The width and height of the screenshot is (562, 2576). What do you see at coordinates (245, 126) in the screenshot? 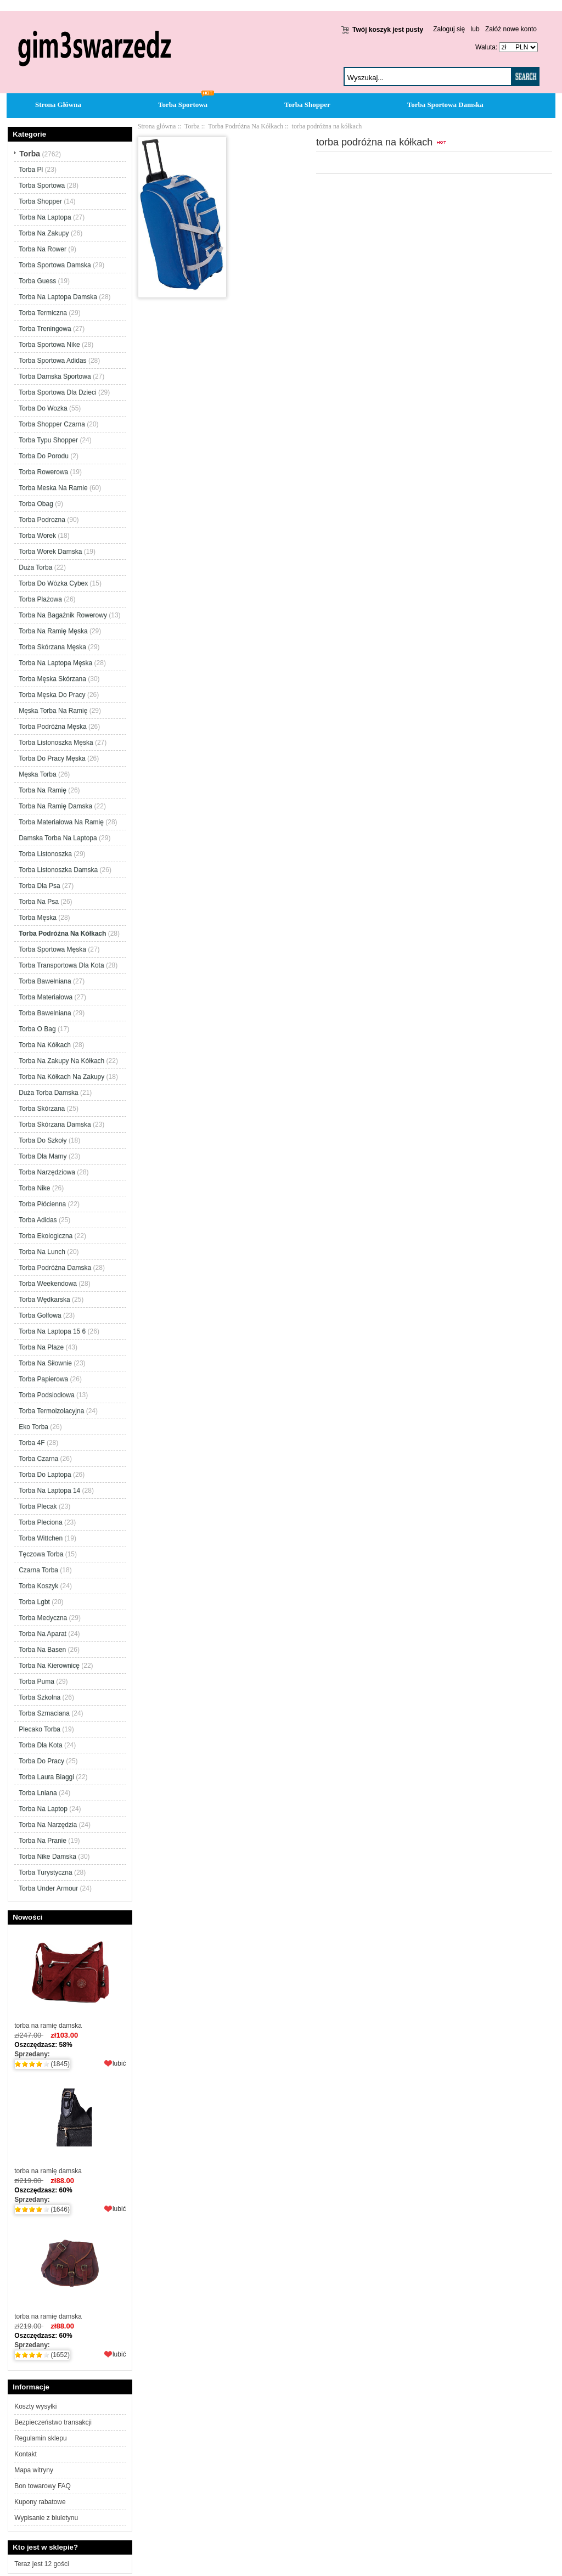
I see `Torba Podróżna Na Kółkach` at bounding box center [245, 126].